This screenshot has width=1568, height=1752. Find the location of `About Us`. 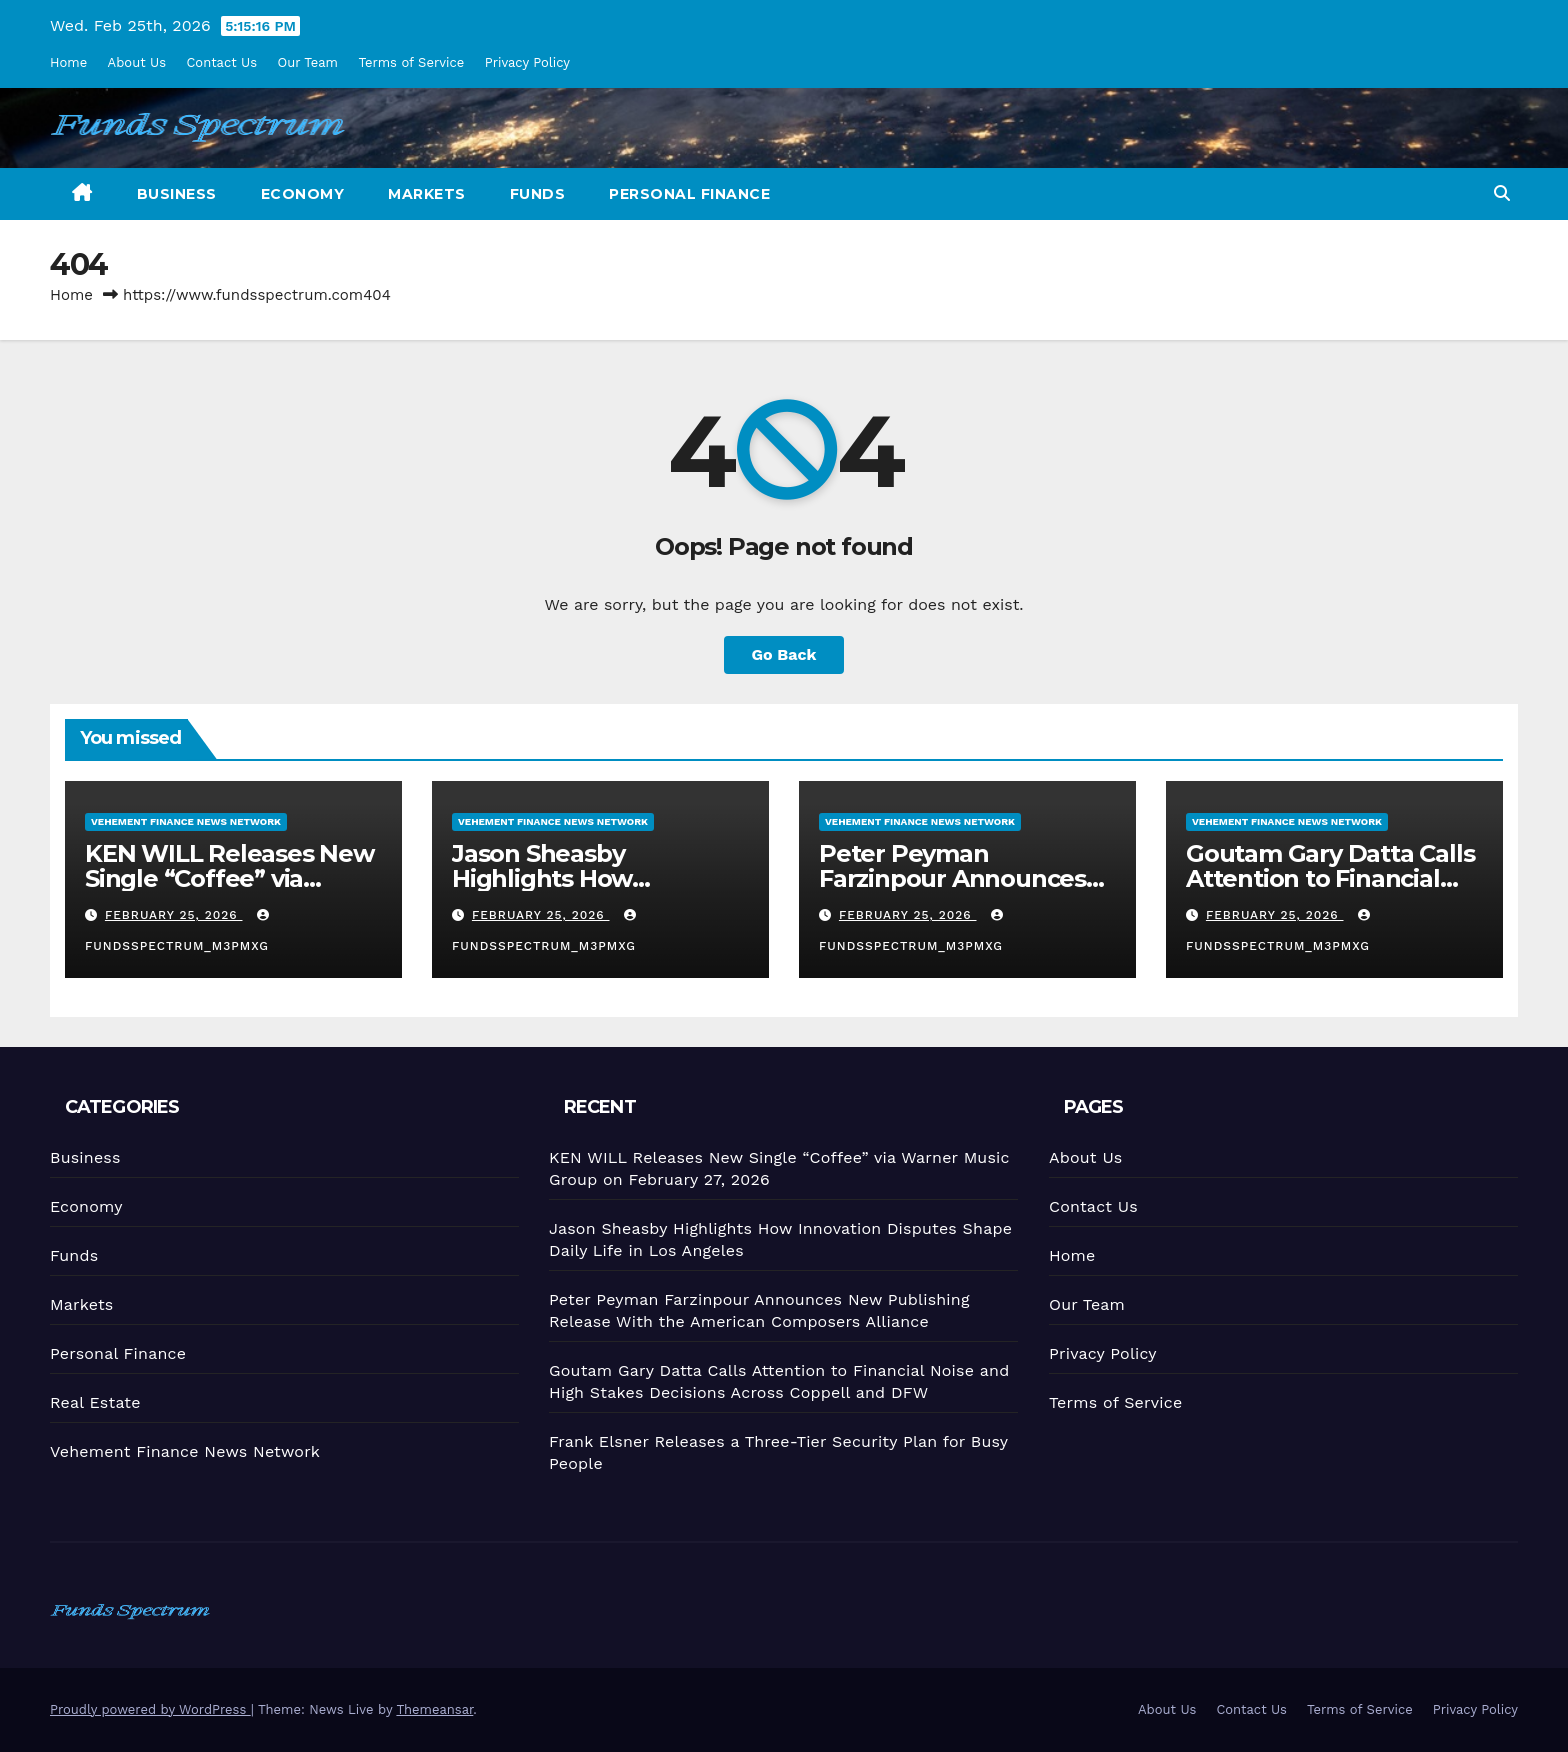

About Us is located at coordinates (137, 62).